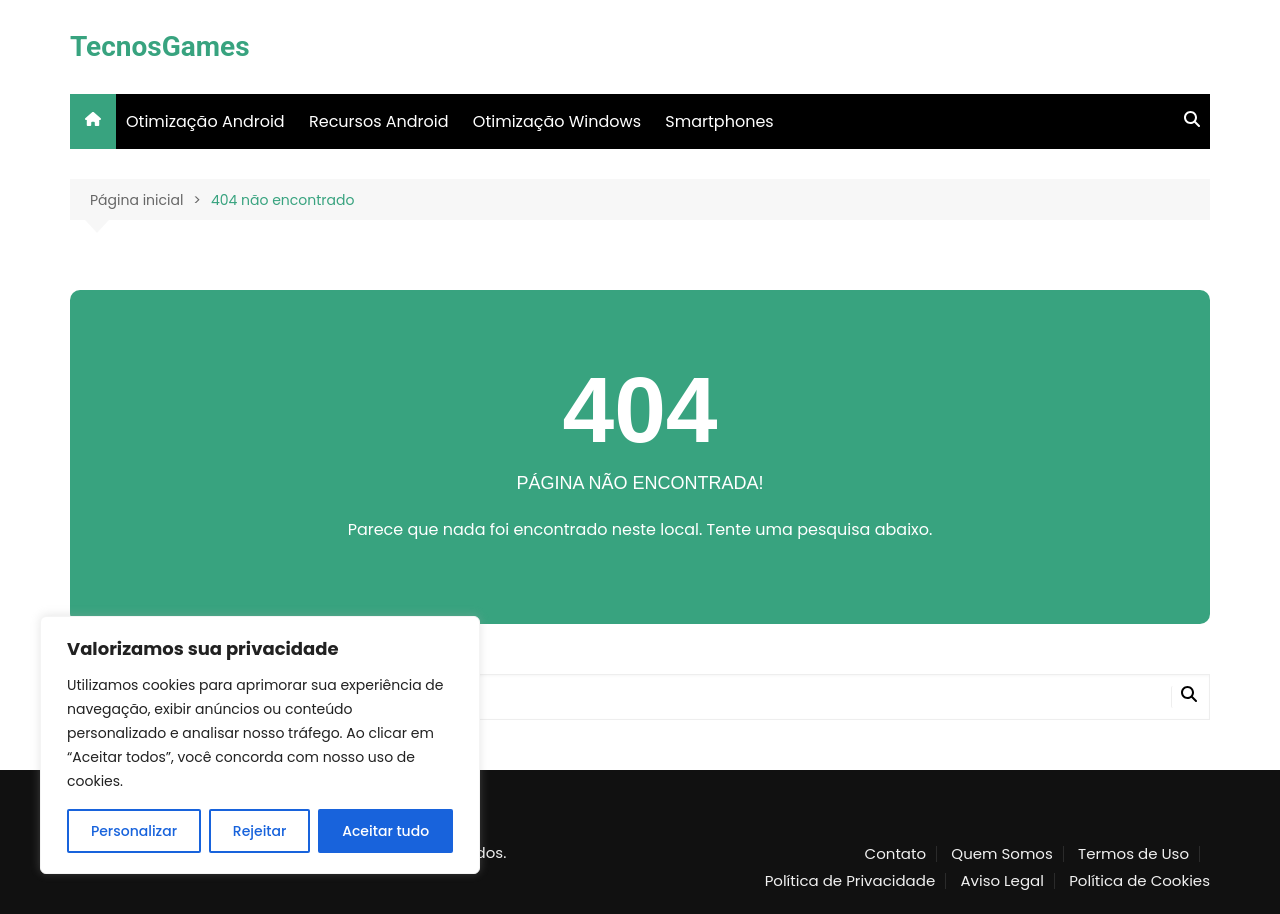 This screenshot has width=1280, height=914. I want to click on TecnosGames, so click(160, 46).